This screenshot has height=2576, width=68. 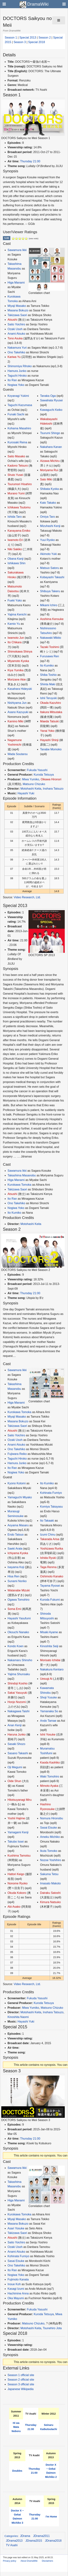 What do you see at coordinates (44, 37) in the screenshot?
I see `Season 2` at bounding box center [44, 37].